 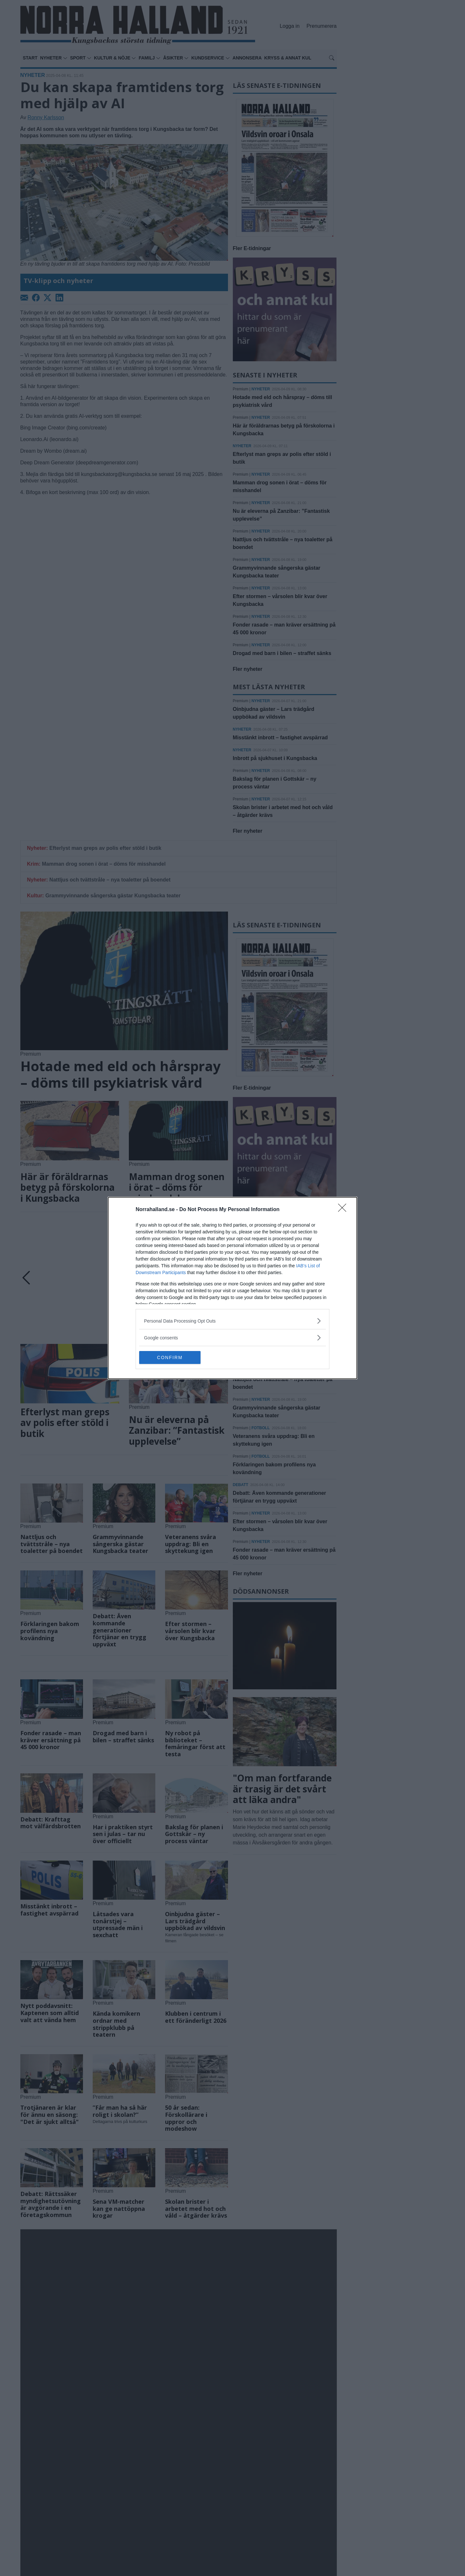 I want to click on [dialog], so click(x=232, y=1288).